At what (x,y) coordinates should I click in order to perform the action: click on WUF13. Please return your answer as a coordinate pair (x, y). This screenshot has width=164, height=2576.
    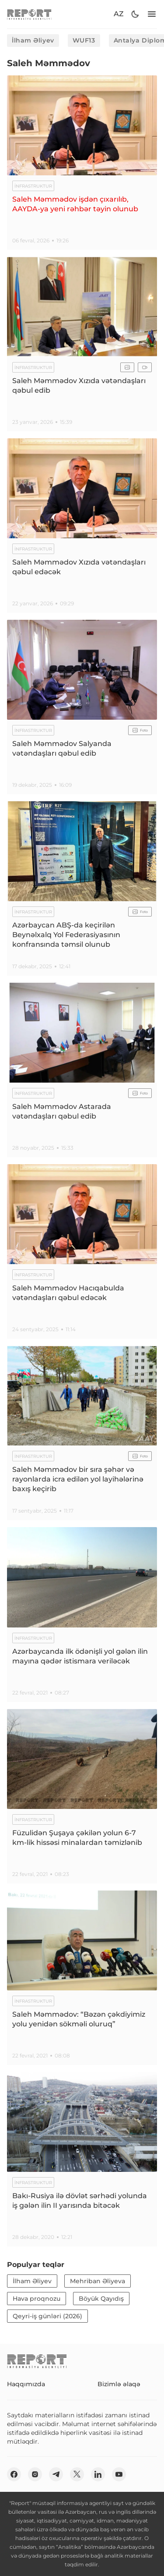
    Looking at the image, I should click on (84, 40).